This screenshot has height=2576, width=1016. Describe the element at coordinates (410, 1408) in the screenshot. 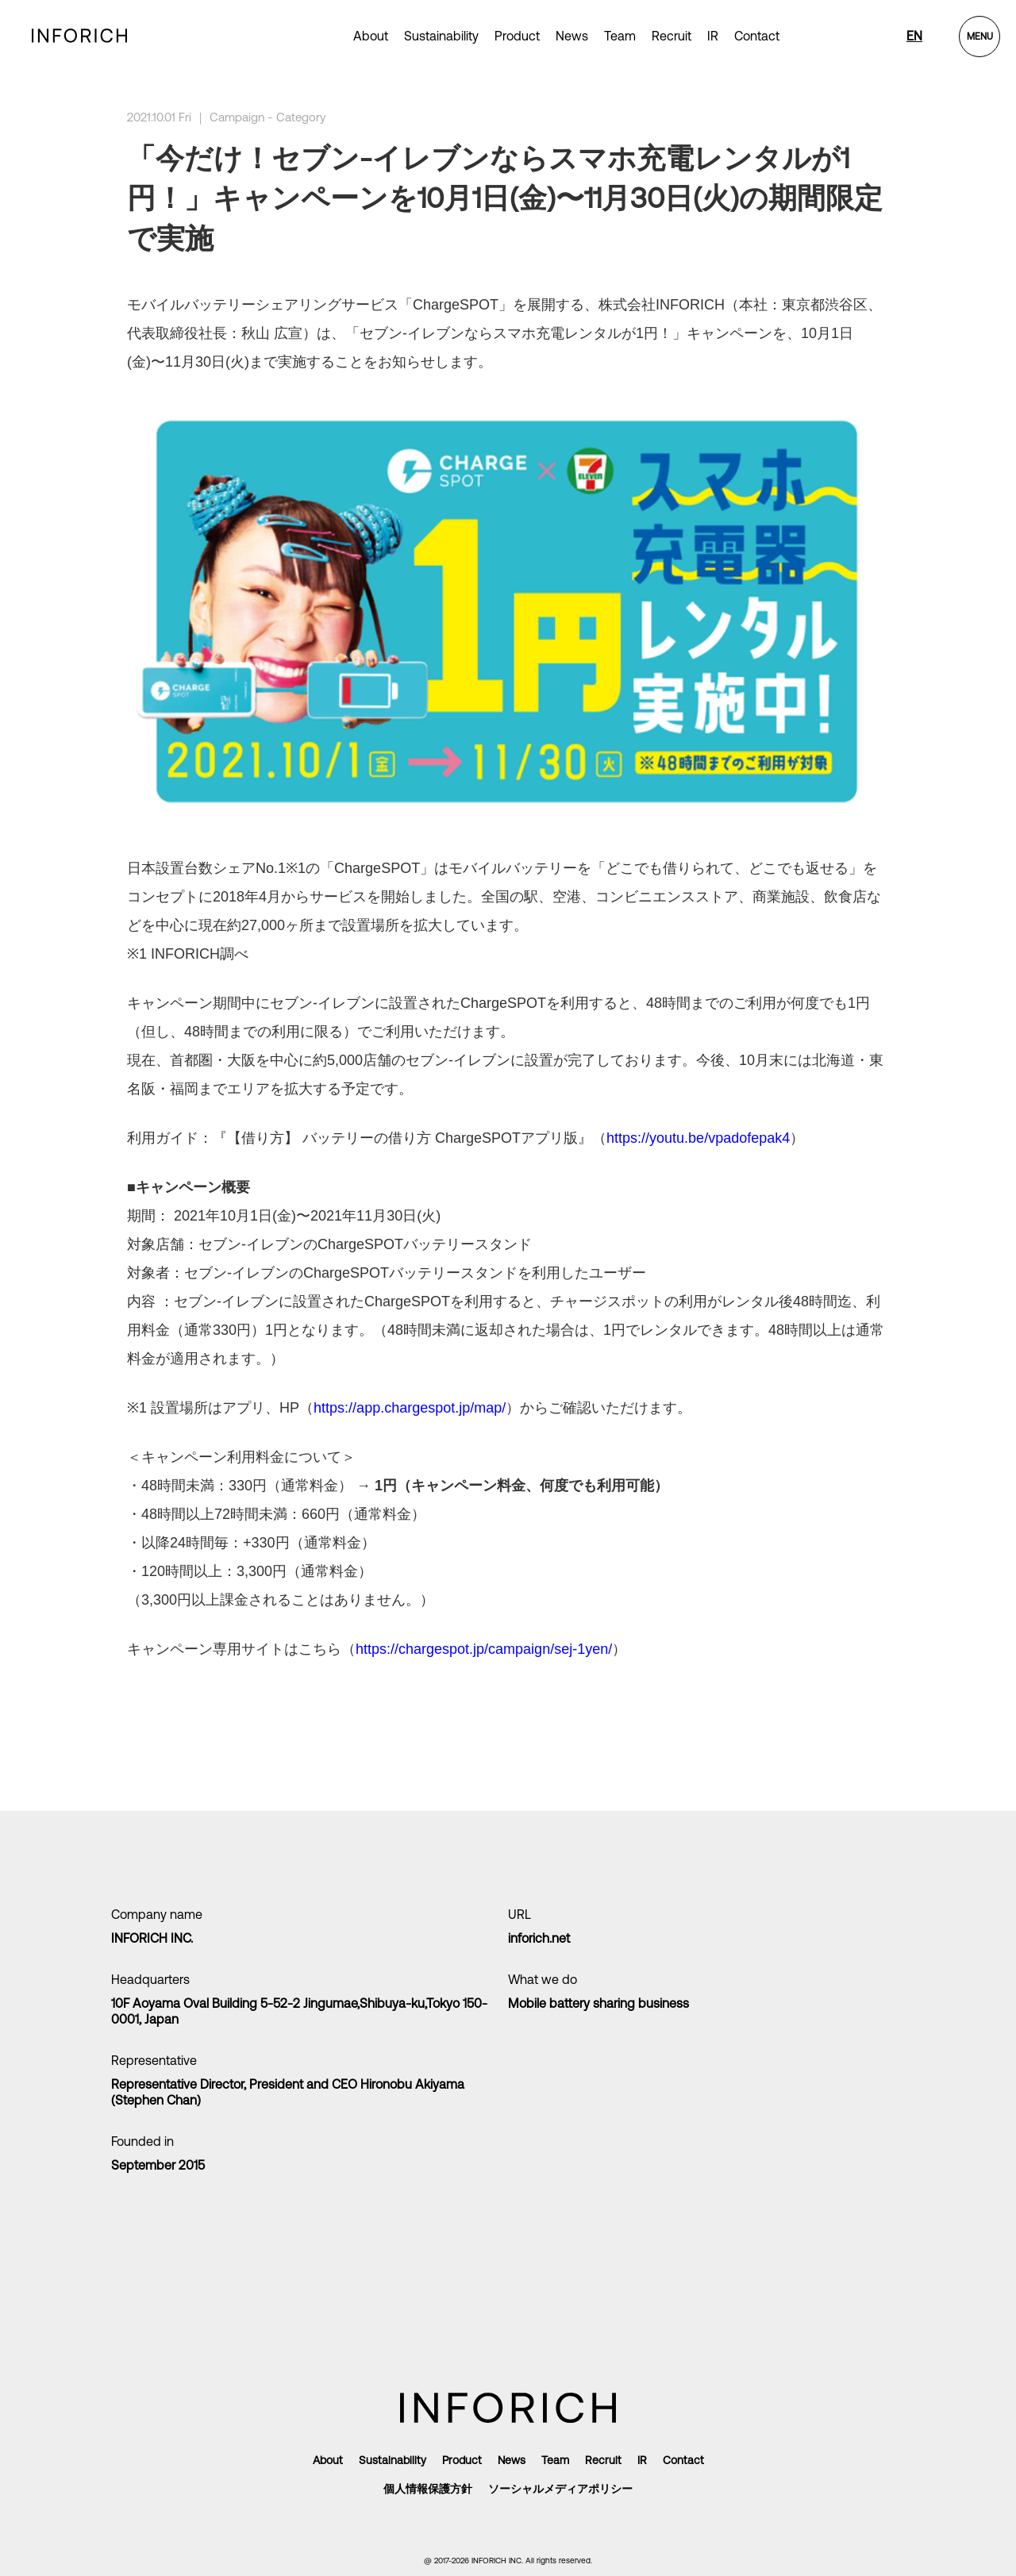

I see `https://app.chargespot.jp/map/` at that location.